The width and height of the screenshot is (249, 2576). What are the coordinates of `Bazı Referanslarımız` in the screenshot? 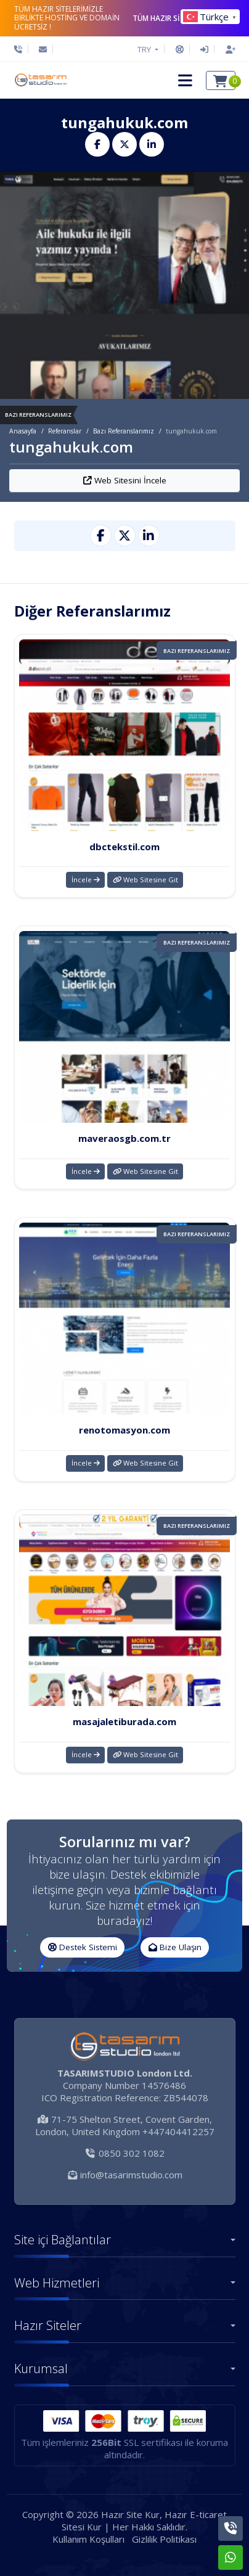 It's located at (123, 431).